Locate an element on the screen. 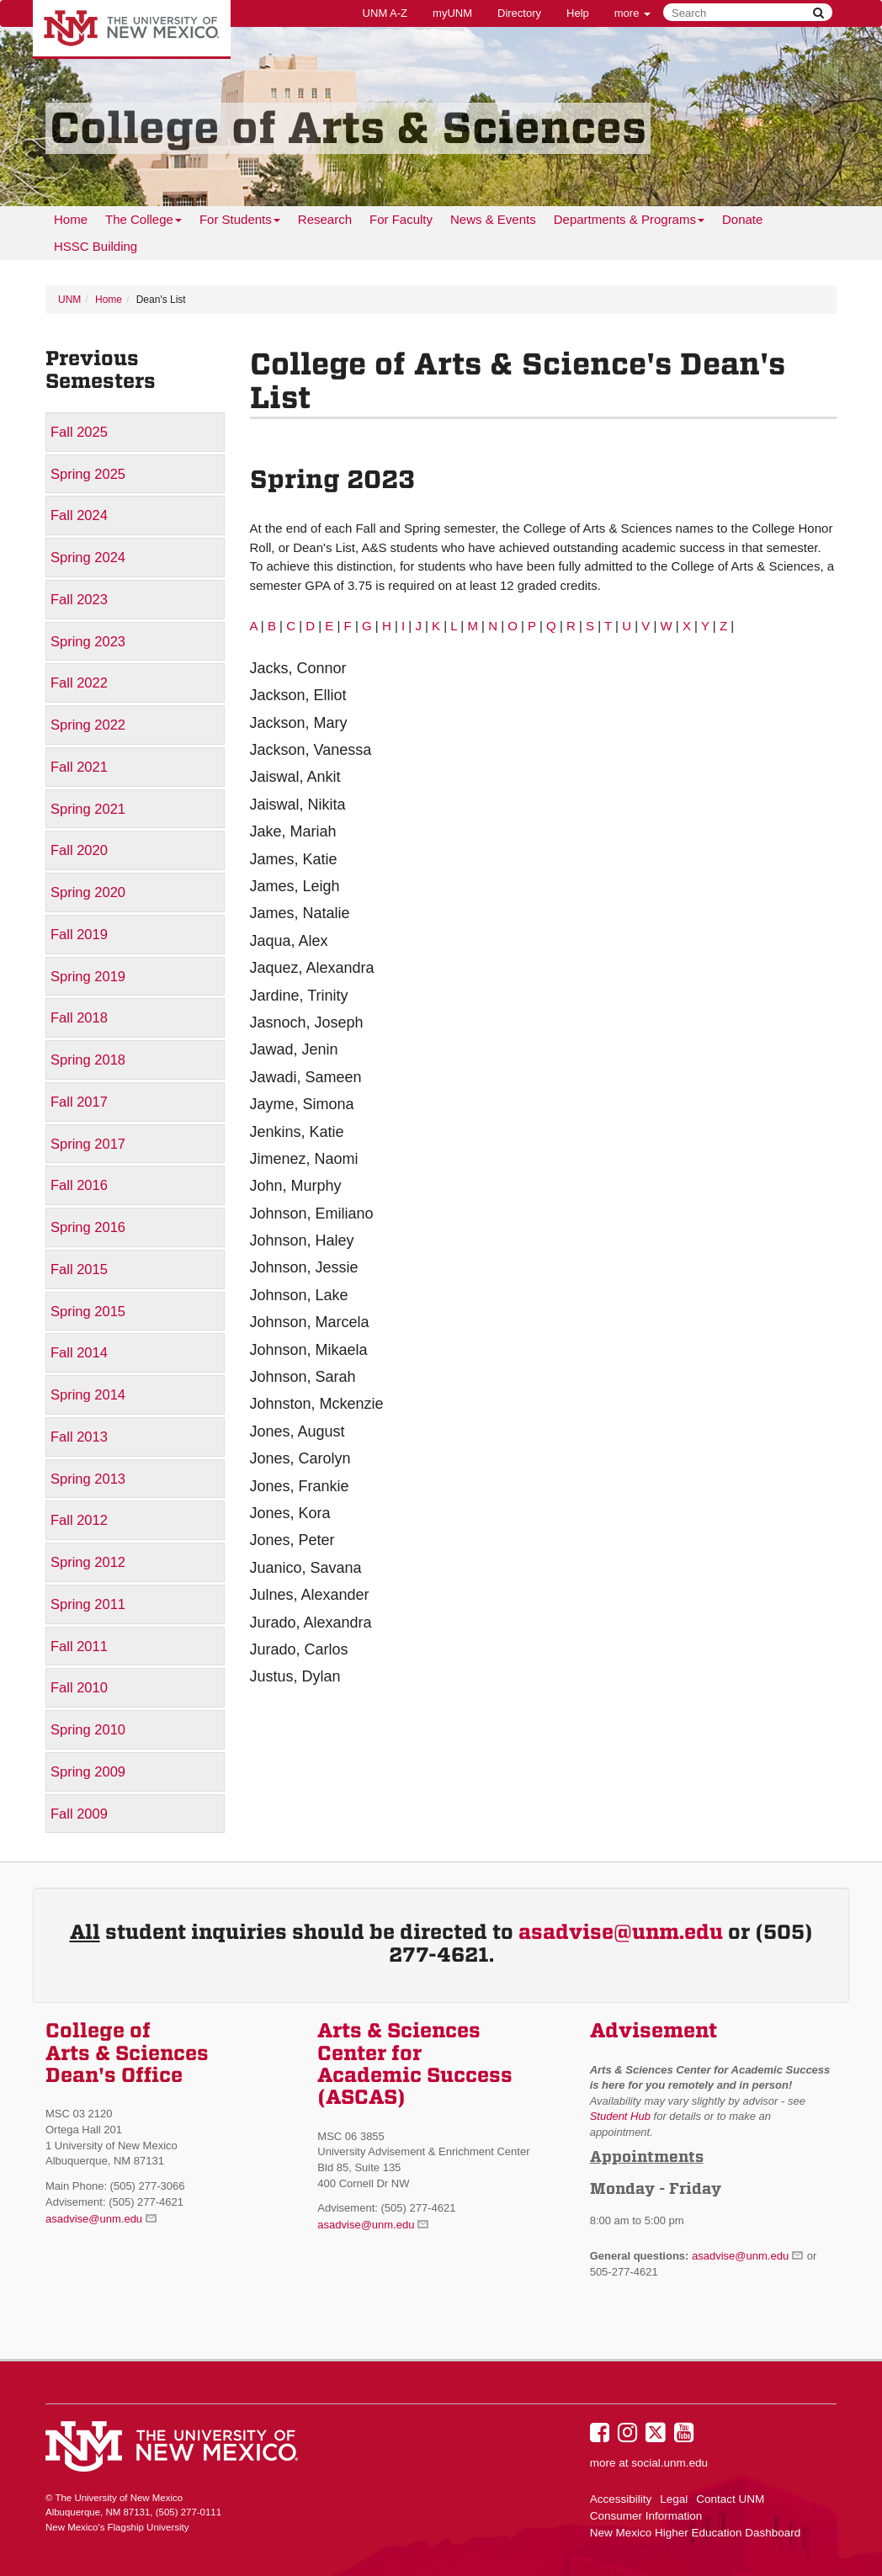 The height and width of the screenshot is (2576, 882). UNM A-Z is located at coordinates (385, 13).